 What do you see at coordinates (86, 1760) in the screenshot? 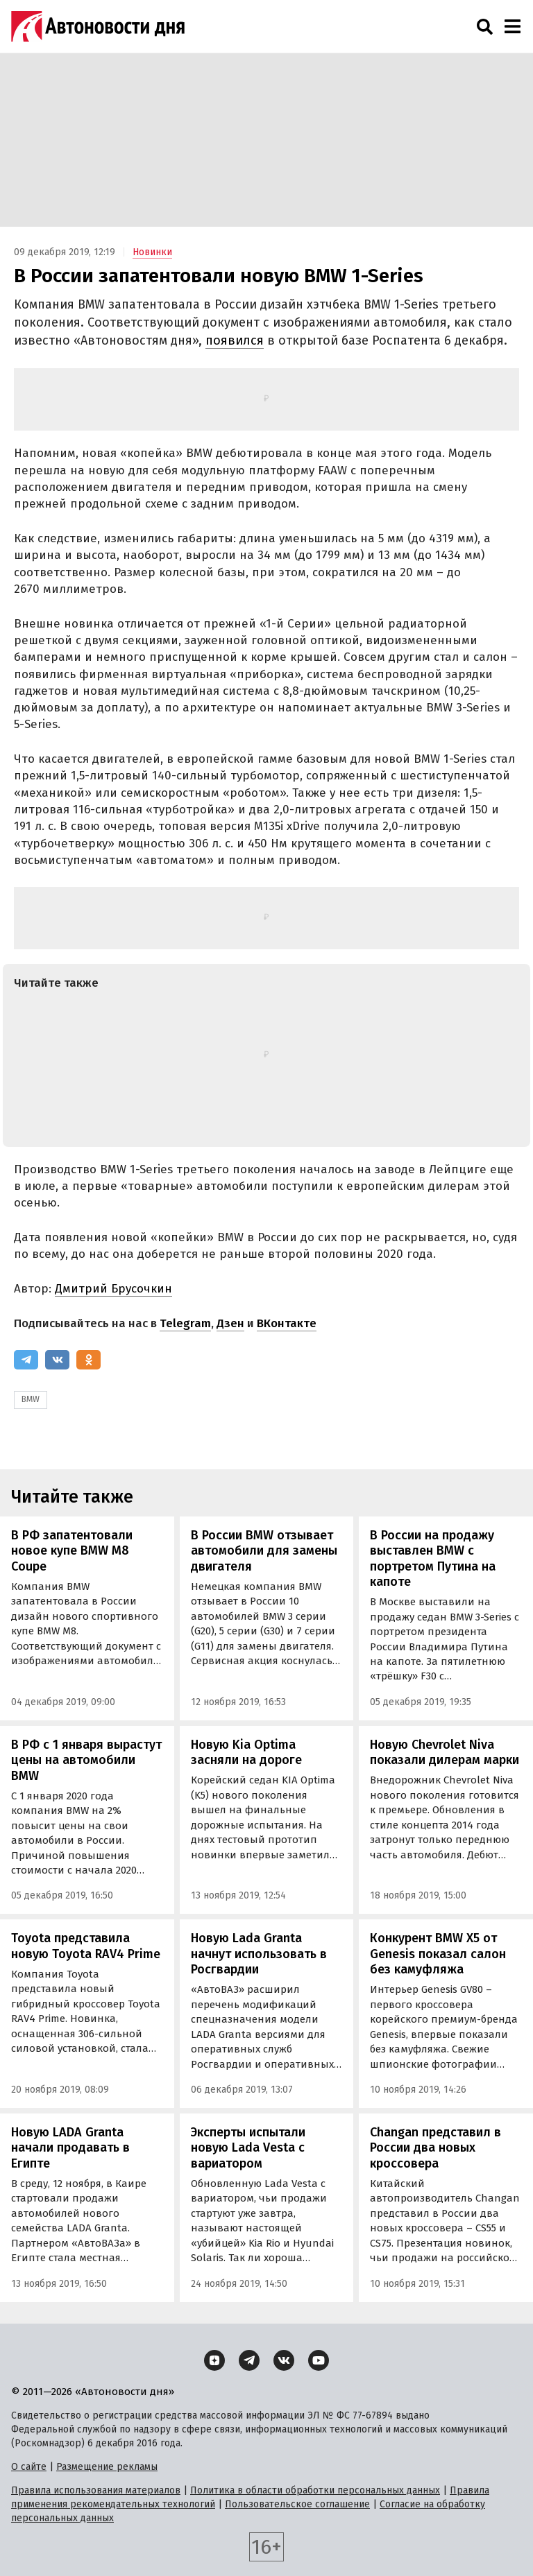
I see `В РФ с 1 января вырастут цены на автомобили BMW` at bounding box center [86, 1760].